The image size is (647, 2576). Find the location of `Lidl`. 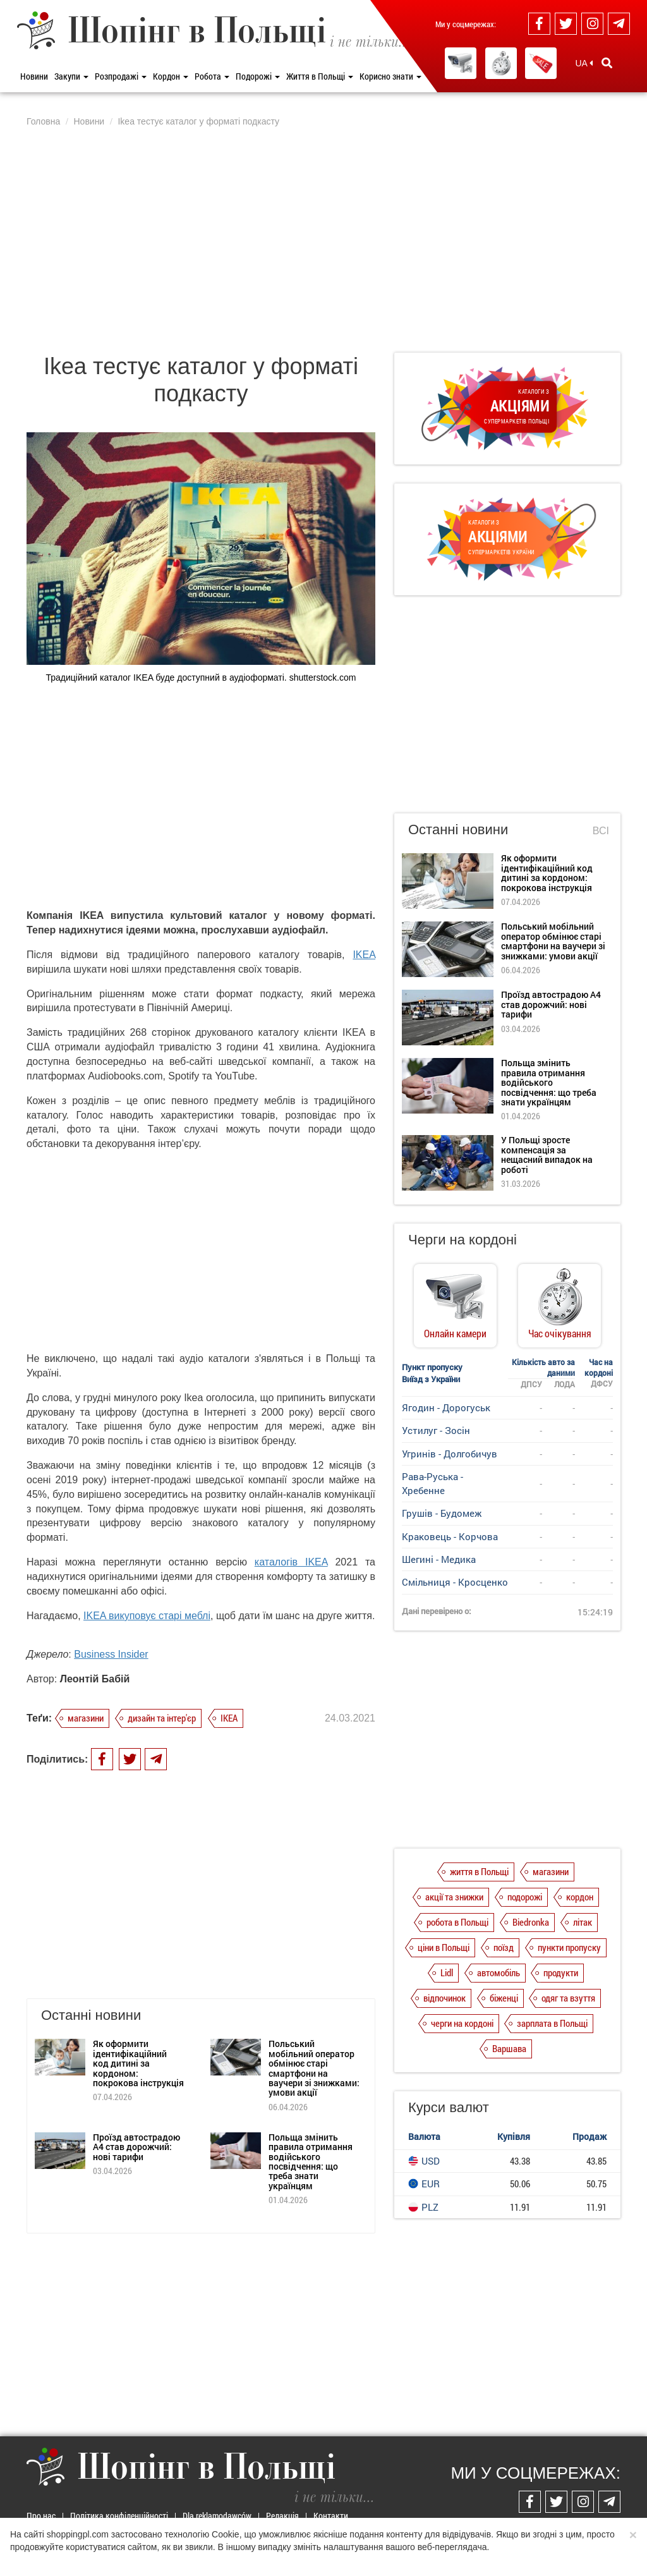

Lidl is located at coordinates (446, 1972).